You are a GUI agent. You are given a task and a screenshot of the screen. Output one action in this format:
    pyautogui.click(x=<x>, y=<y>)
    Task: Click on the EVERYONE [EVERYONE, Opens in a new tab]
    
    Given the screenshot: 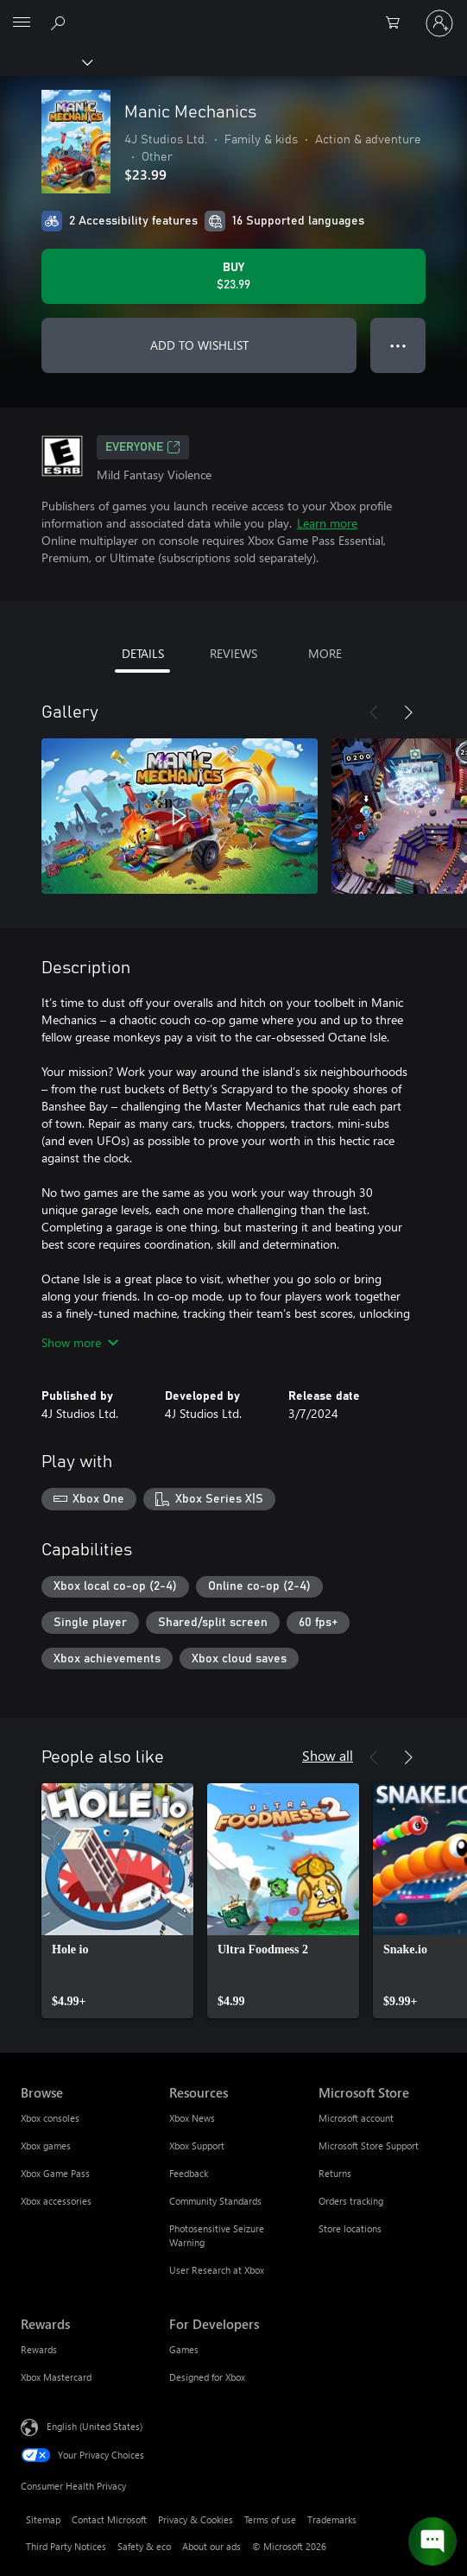 What is the action you would take?
    pyautogui.click(x=142, y=447)
    